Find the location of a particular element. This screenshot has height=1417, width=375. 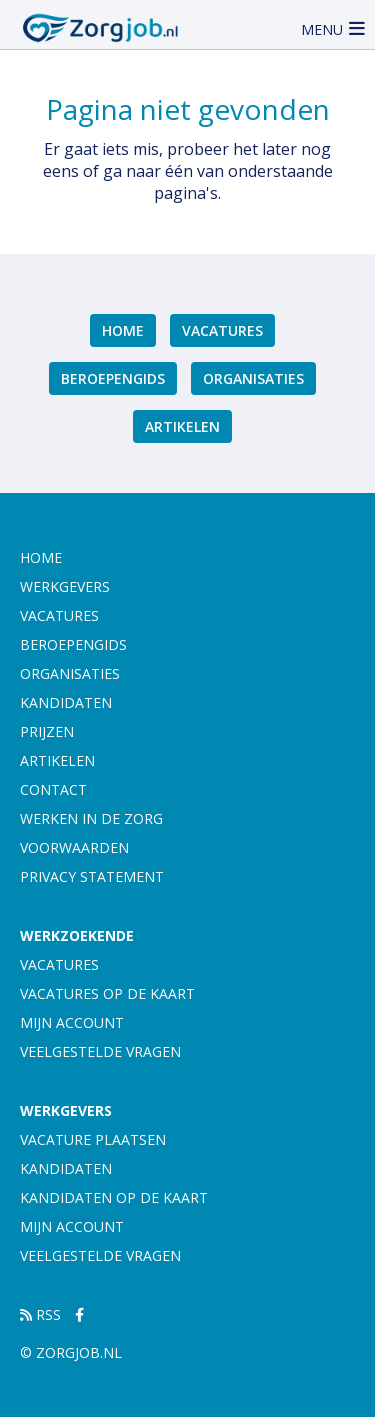

Werken in de zorg is located at coordinates (91, 818).